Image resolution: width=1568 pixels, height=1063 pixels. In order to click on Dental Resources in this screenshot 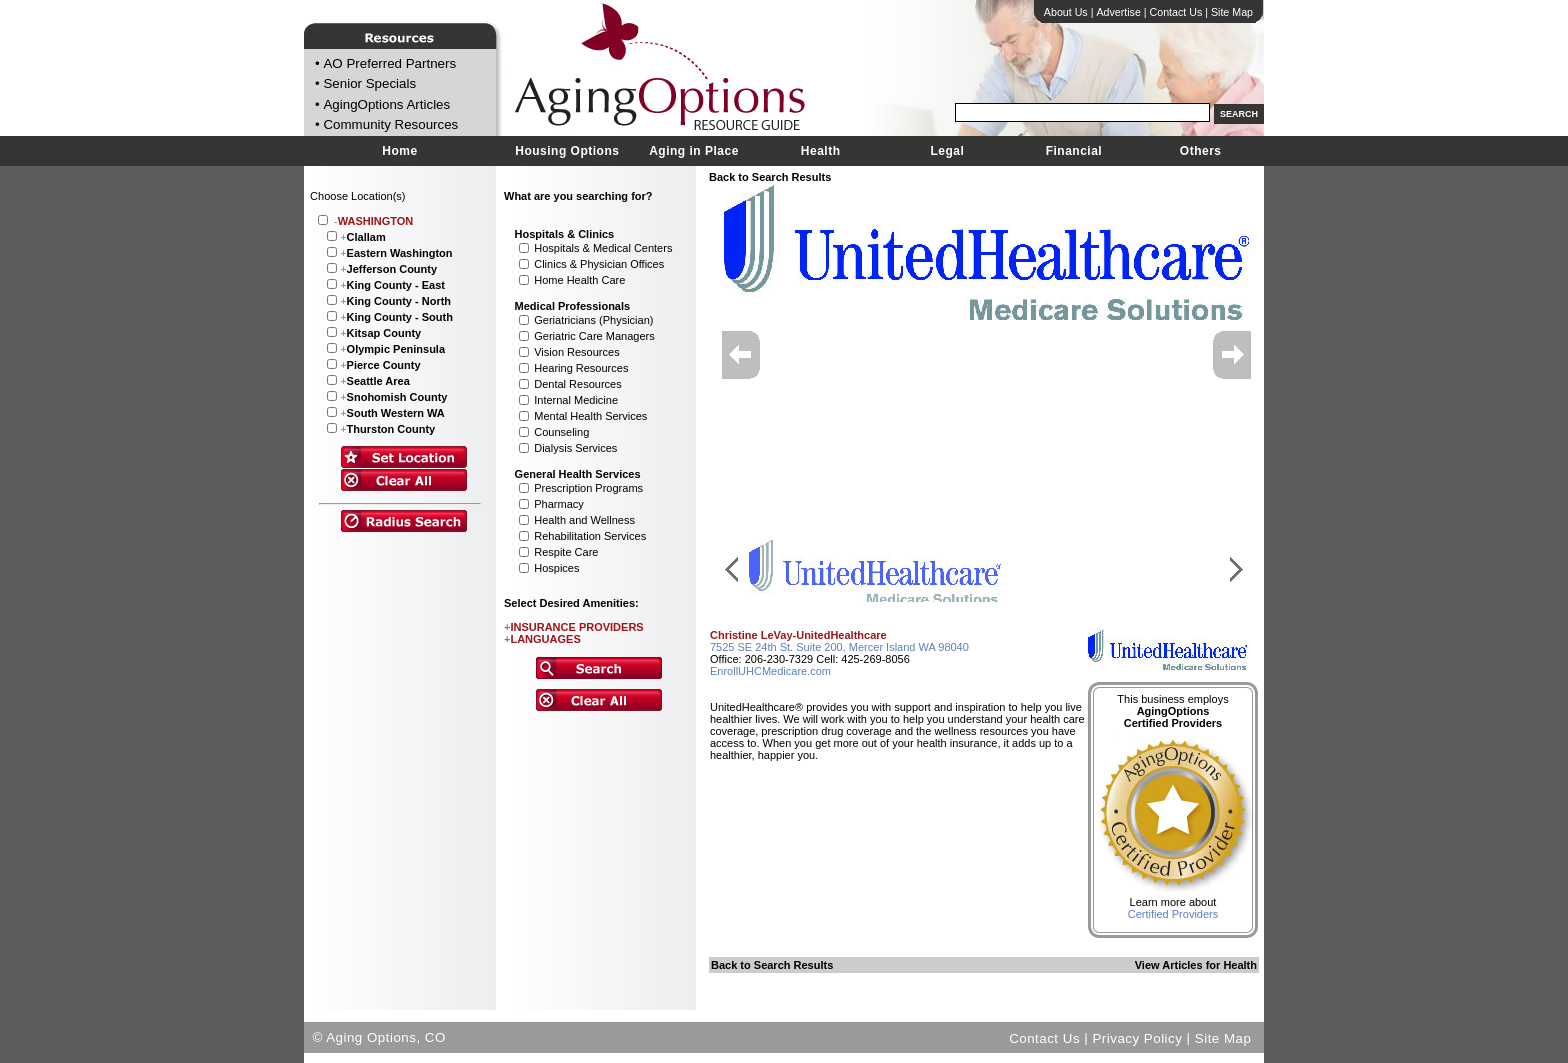, I will do `click(577, 384)`.